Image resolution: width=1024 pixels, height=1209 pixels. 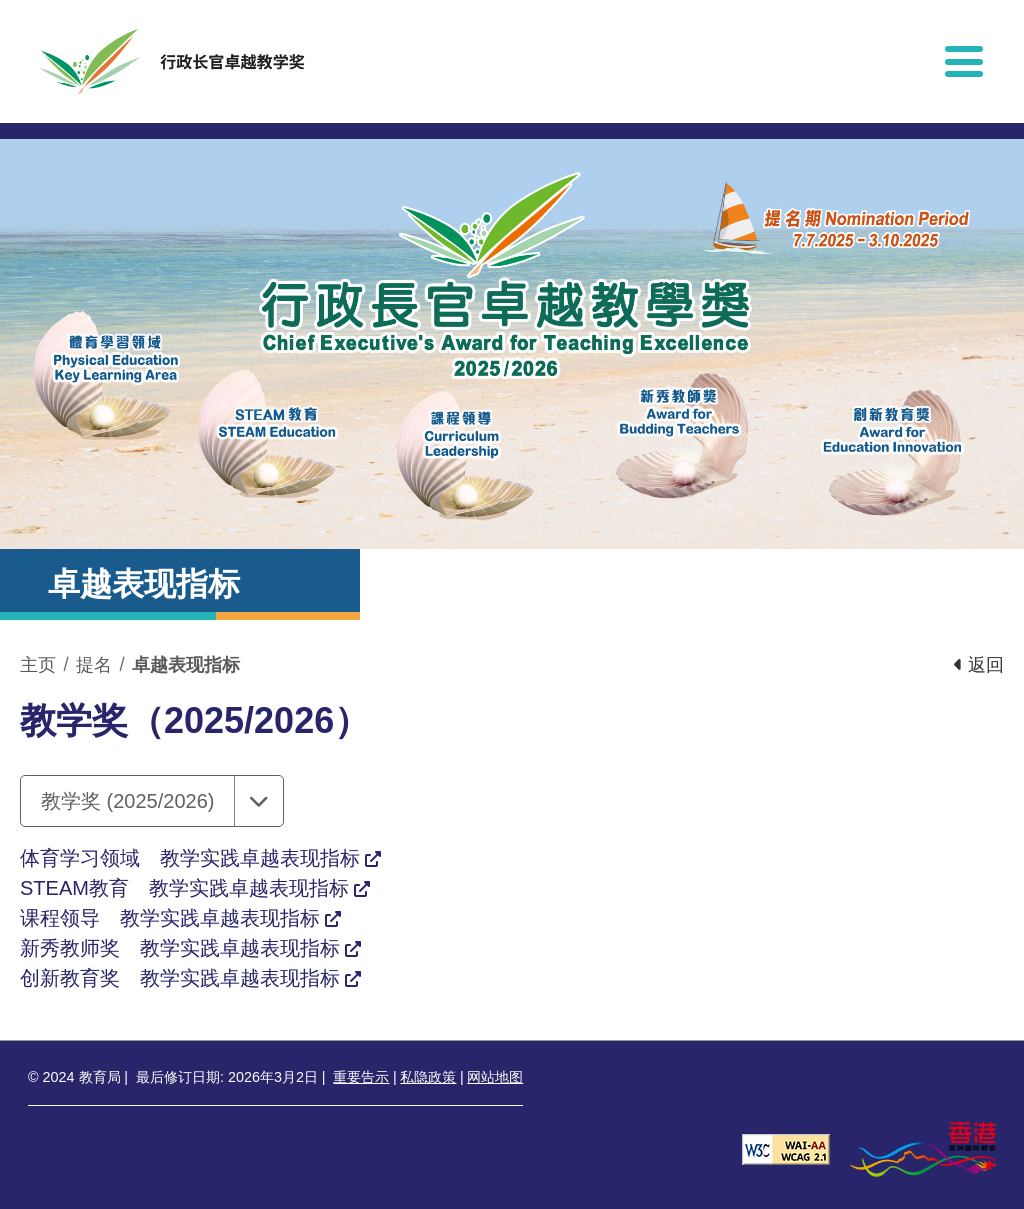 What do you see at coordinates (786, 1148) in the screenshot?
I see `[遵守2A级无障碍图示，万维网联盟（W3C）- 无障碍网页倡议（WAI） Web Content Accessibility Guidelines 2.1]` at bounding box center [786, 1148].